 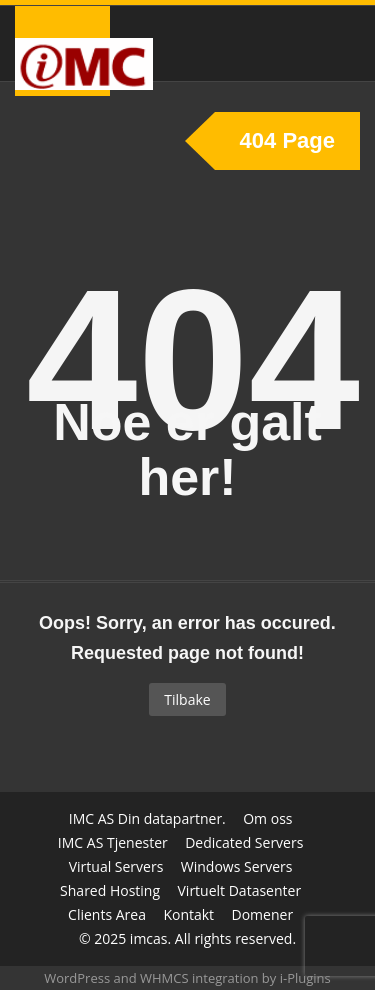 What do you see at coordinates (244, 842) in the screenshot?
I see `Dedicated Servers` at bounding box center [244, 842].